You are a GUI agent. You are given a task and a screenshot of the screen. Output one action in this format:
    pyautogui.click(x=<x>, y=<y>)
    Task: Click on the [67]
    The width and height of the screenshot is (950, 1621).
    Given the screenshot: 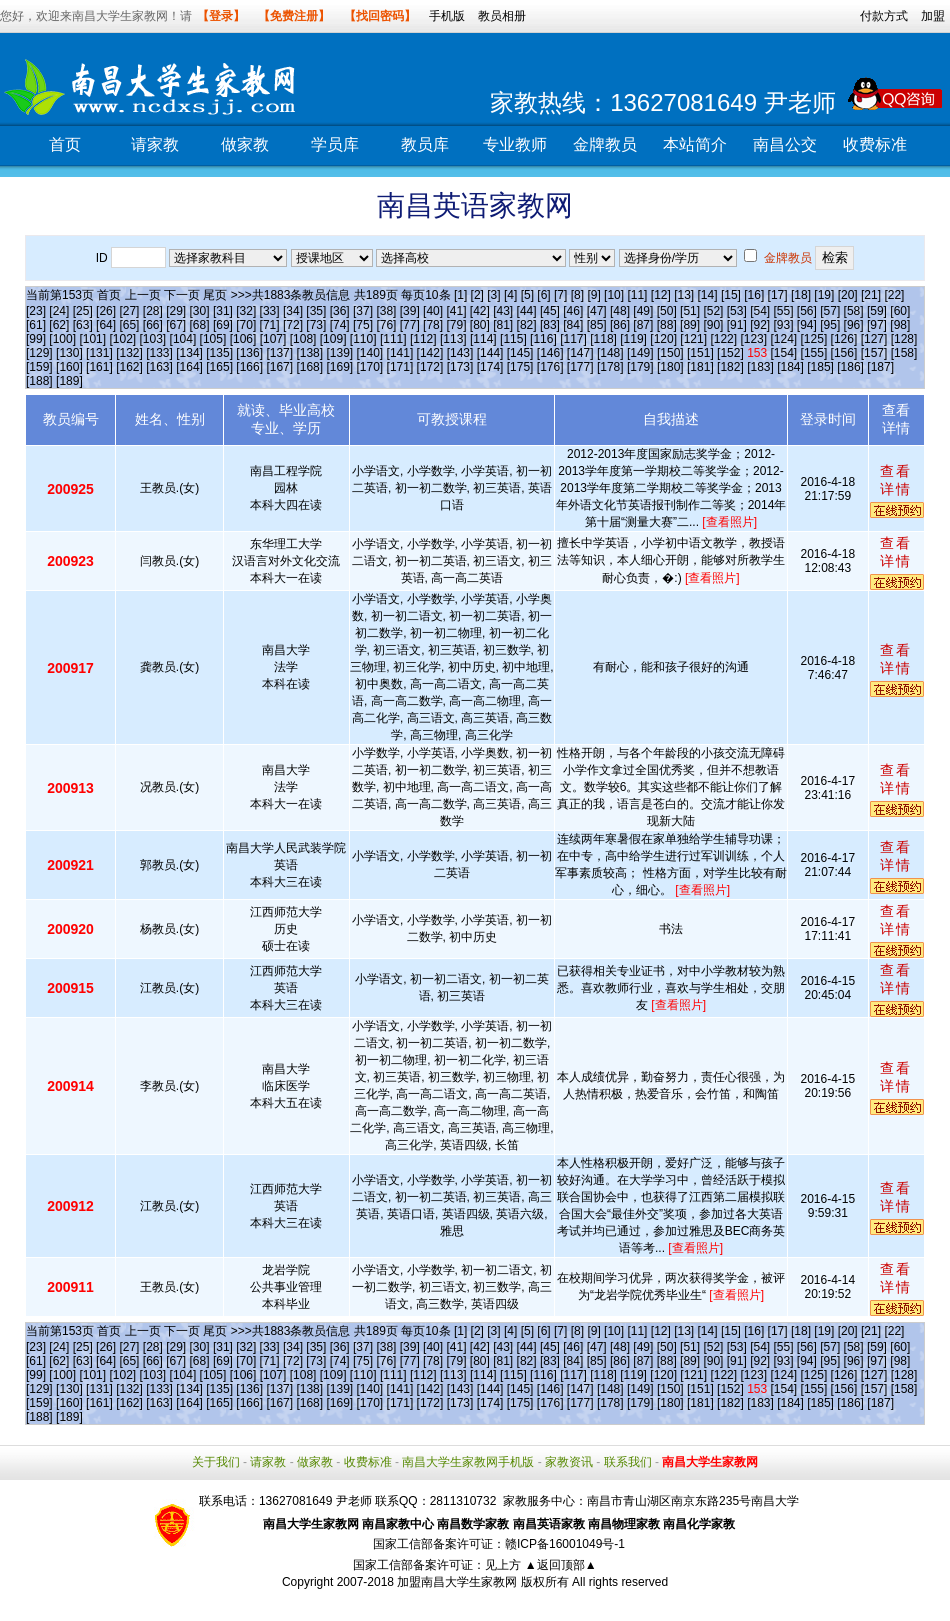 What is the action you would take?
    pyautogui.click(x=176, y=325)
    